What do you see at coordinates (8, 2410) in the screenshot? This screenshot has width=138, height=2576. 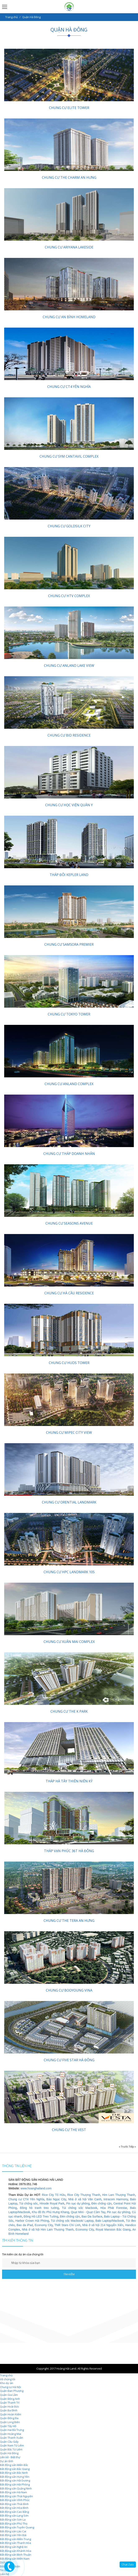 I see `Quận Ba Đình` at bounding box center [8, 2410].